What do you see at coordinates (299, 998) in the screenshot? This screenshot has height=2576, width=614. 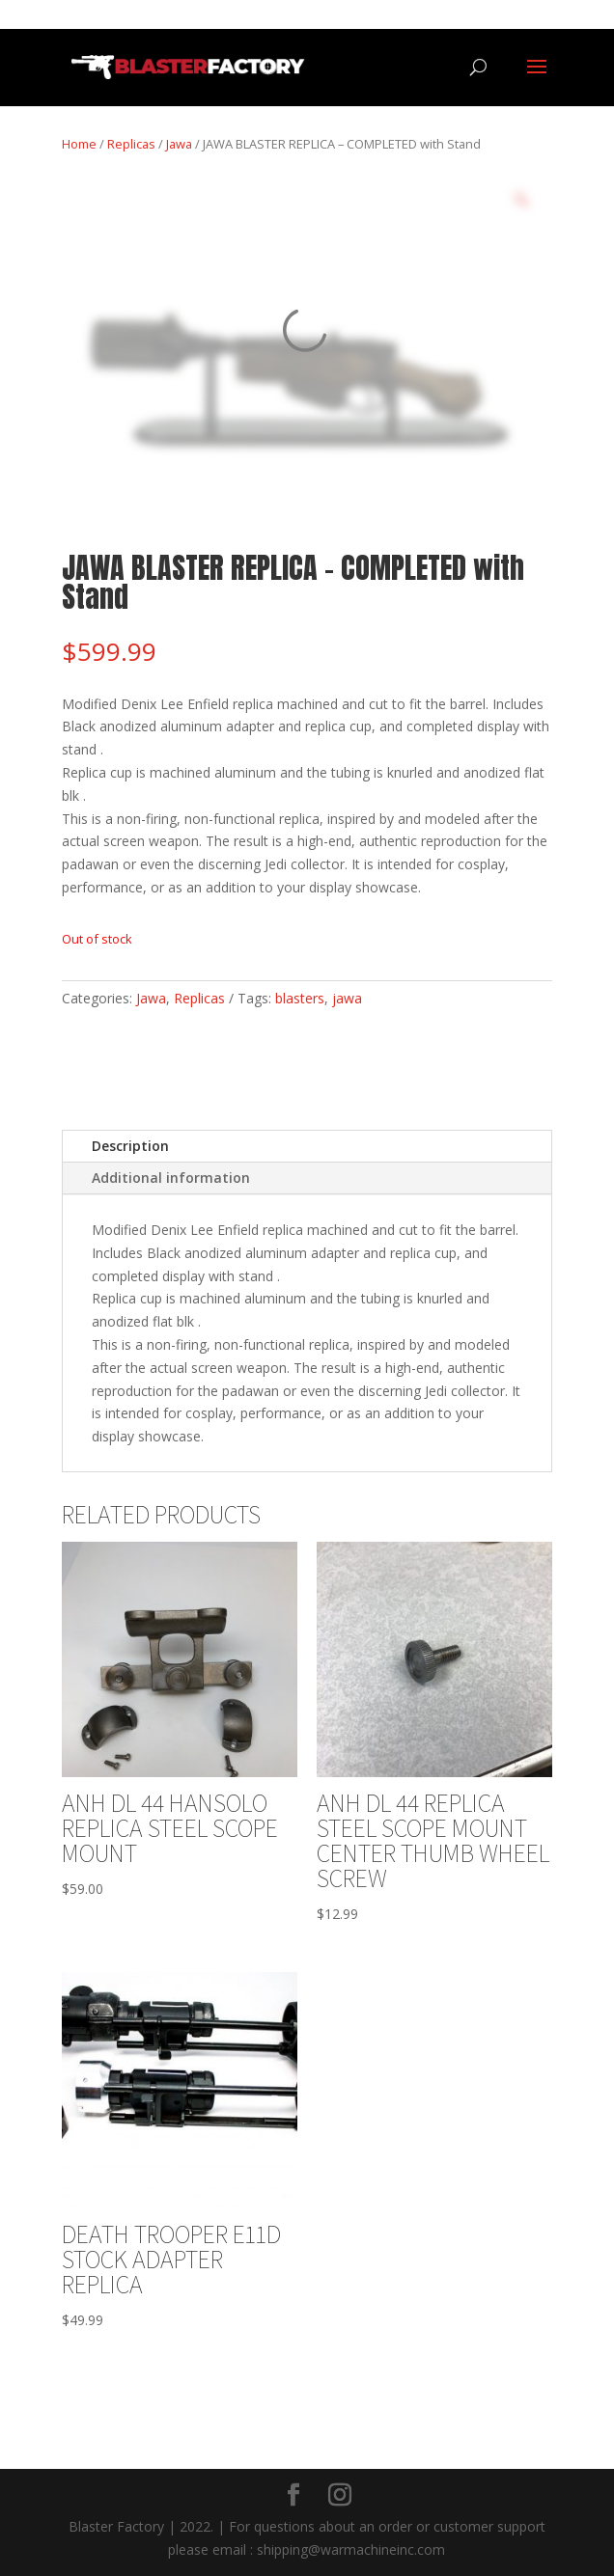 I see `blasters` at bounding box center [299, 998].